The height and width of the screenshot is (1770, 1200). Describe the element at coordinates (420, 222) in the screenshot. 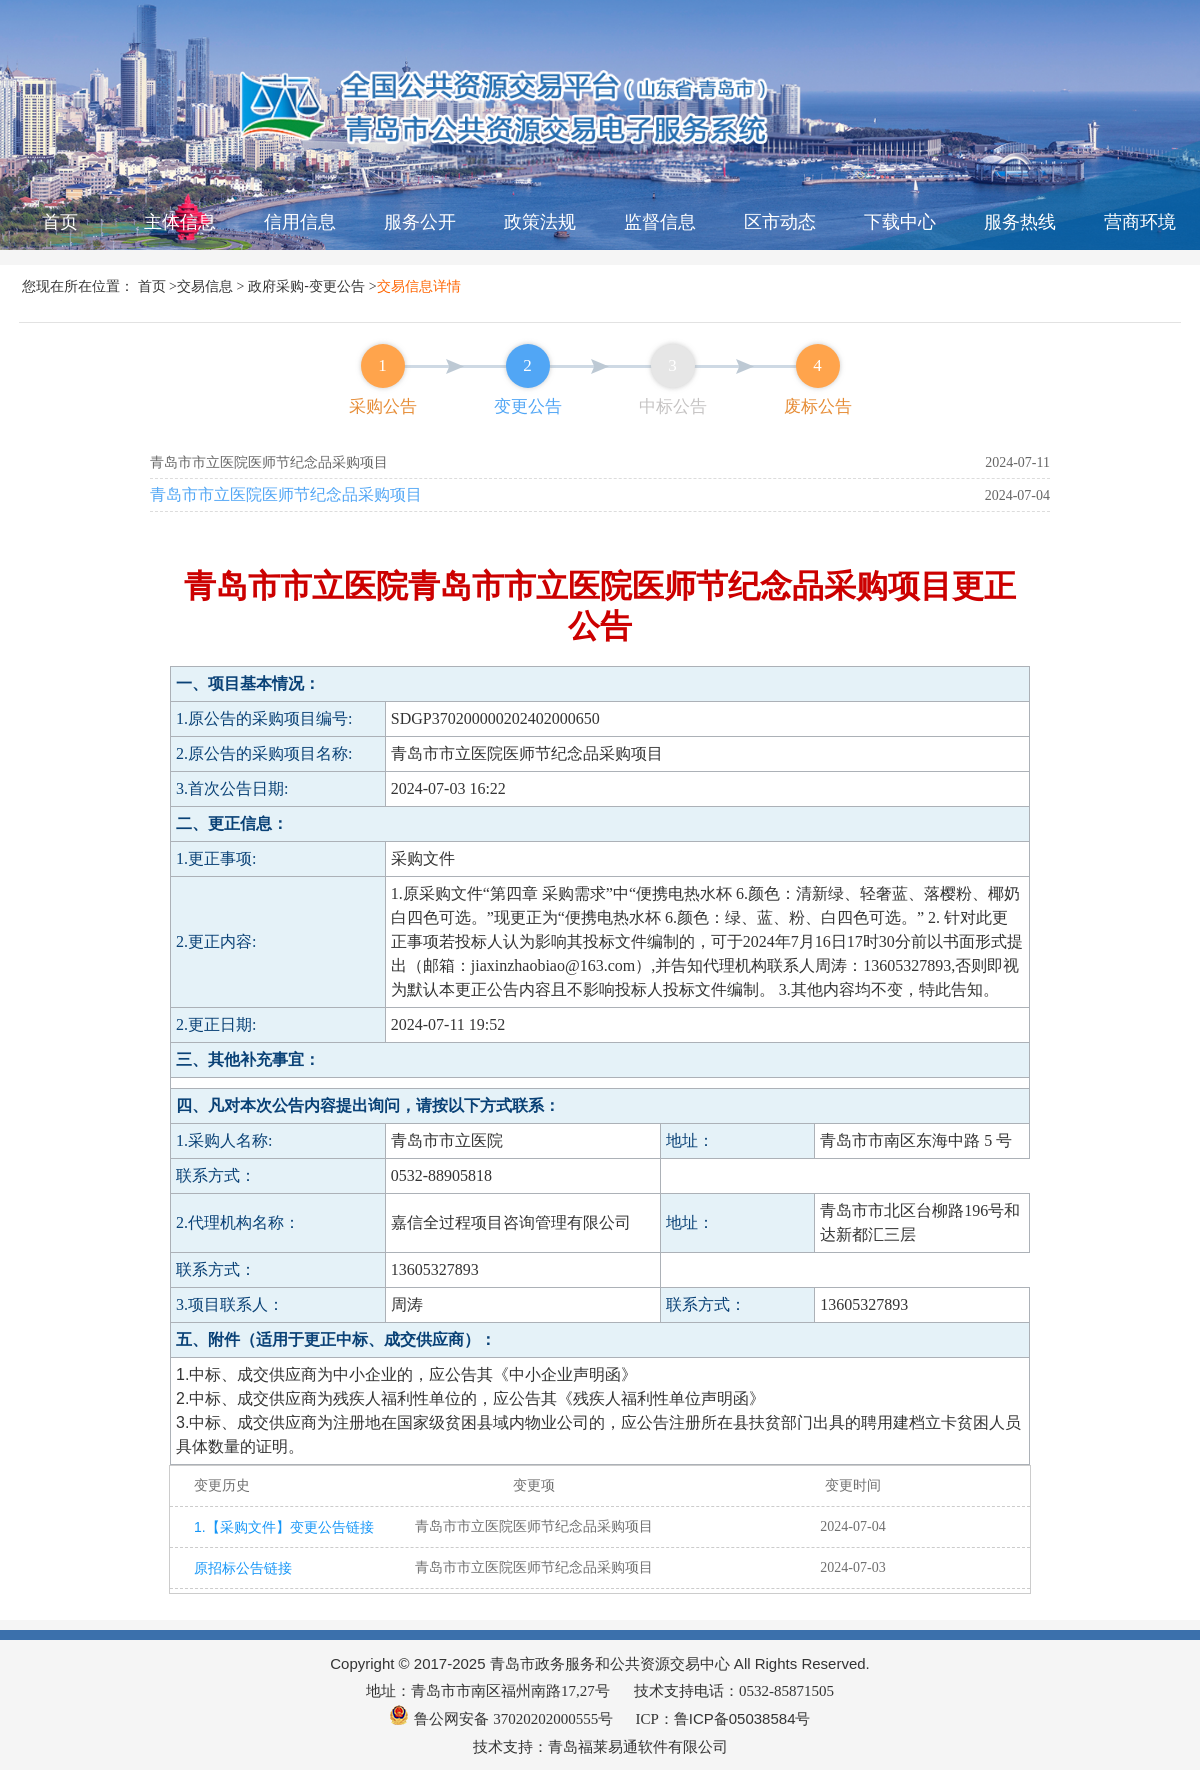

I see `服务公开` at that location.